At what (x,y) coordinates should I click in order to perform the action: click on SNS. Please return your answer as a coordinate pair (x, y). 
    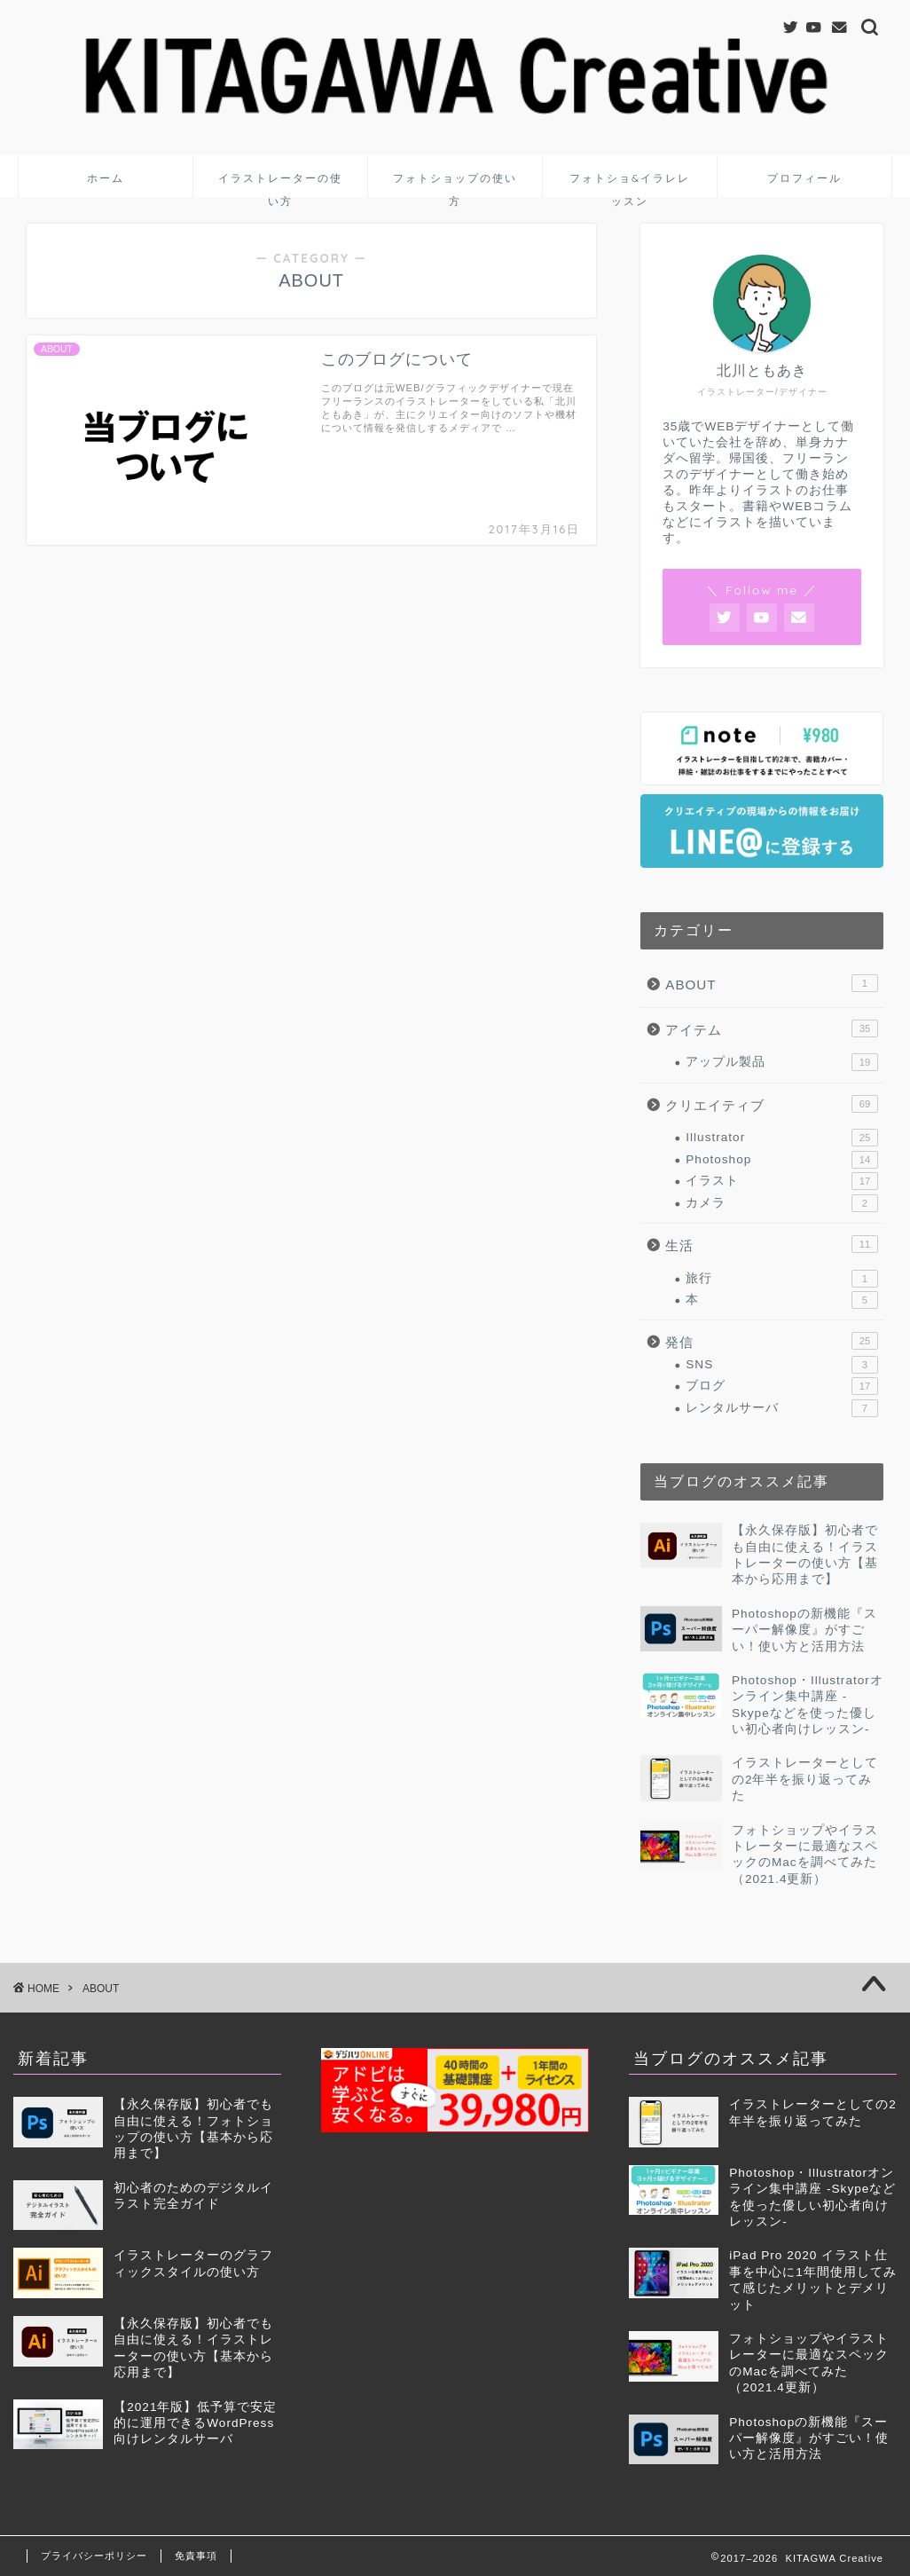
    Looking at the image, I should click on (782, 1365).